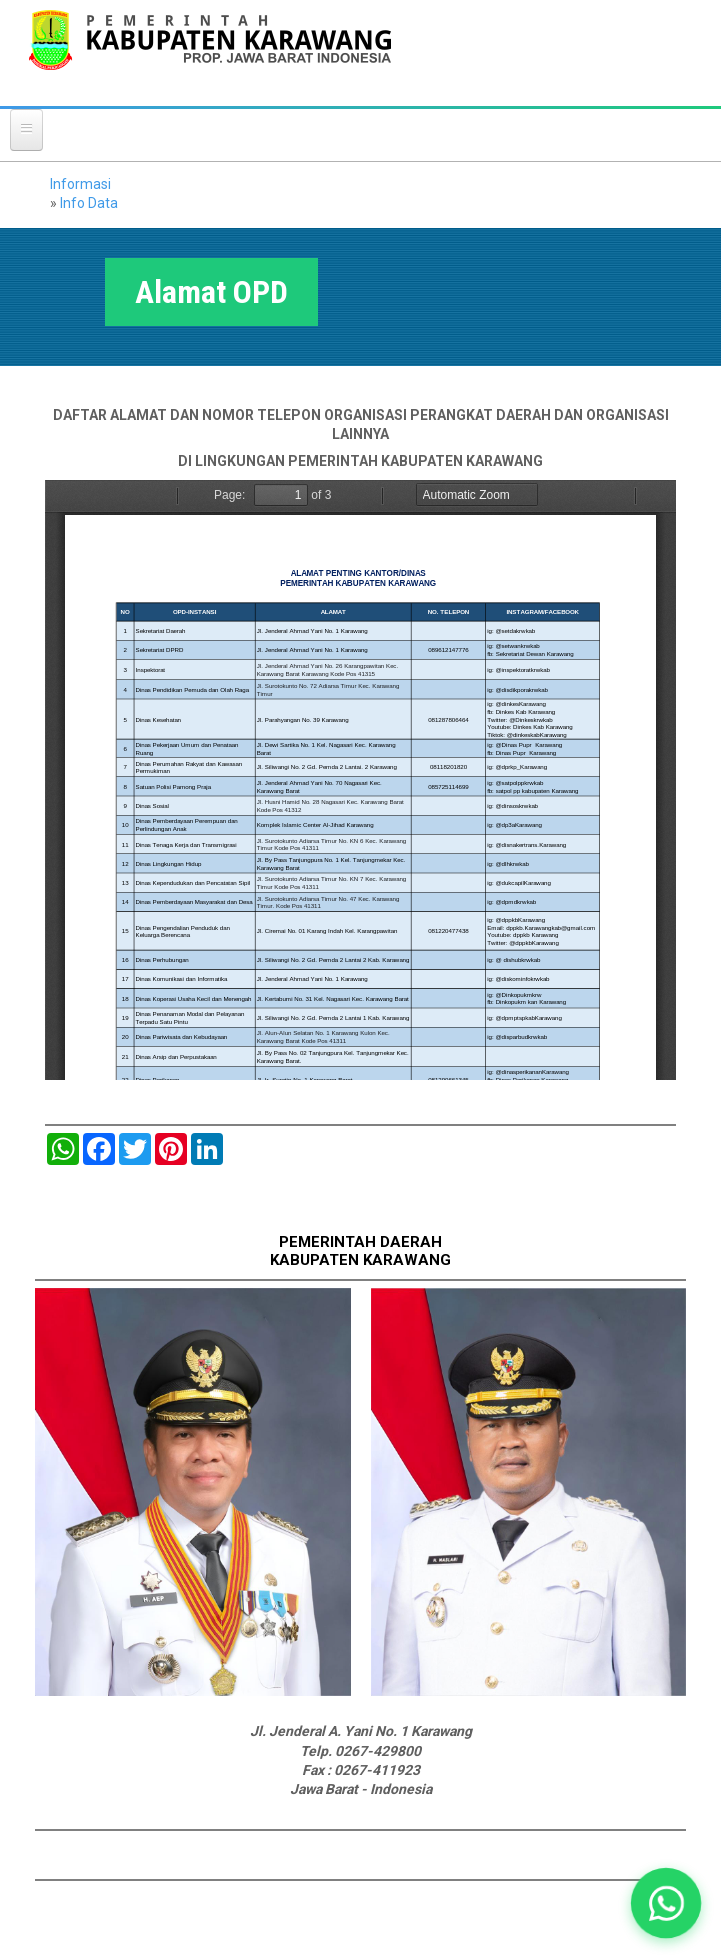 The height and width of the screenshot is (1958, 721). What do you see at coordinates (360, 780) in the screenshot?
I see `https://karawangkab.go.id/sites/default/files/pdf/OK%20ALAMAT%20PENTING%20PEMKAB%20DAERAH%20PPID%20%281%29.pdf` at bounding box center [360, 780].